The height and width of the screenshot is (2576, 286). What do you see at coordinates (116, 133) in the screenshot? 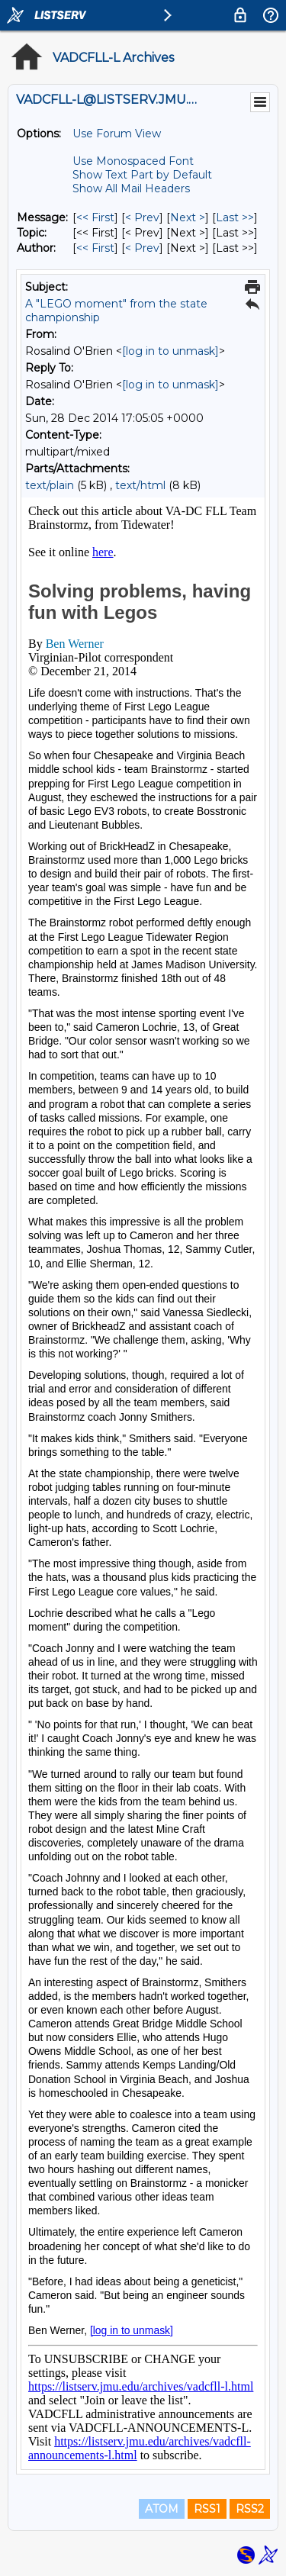
I see `Use Forum View` at bounding box center [116, 133].